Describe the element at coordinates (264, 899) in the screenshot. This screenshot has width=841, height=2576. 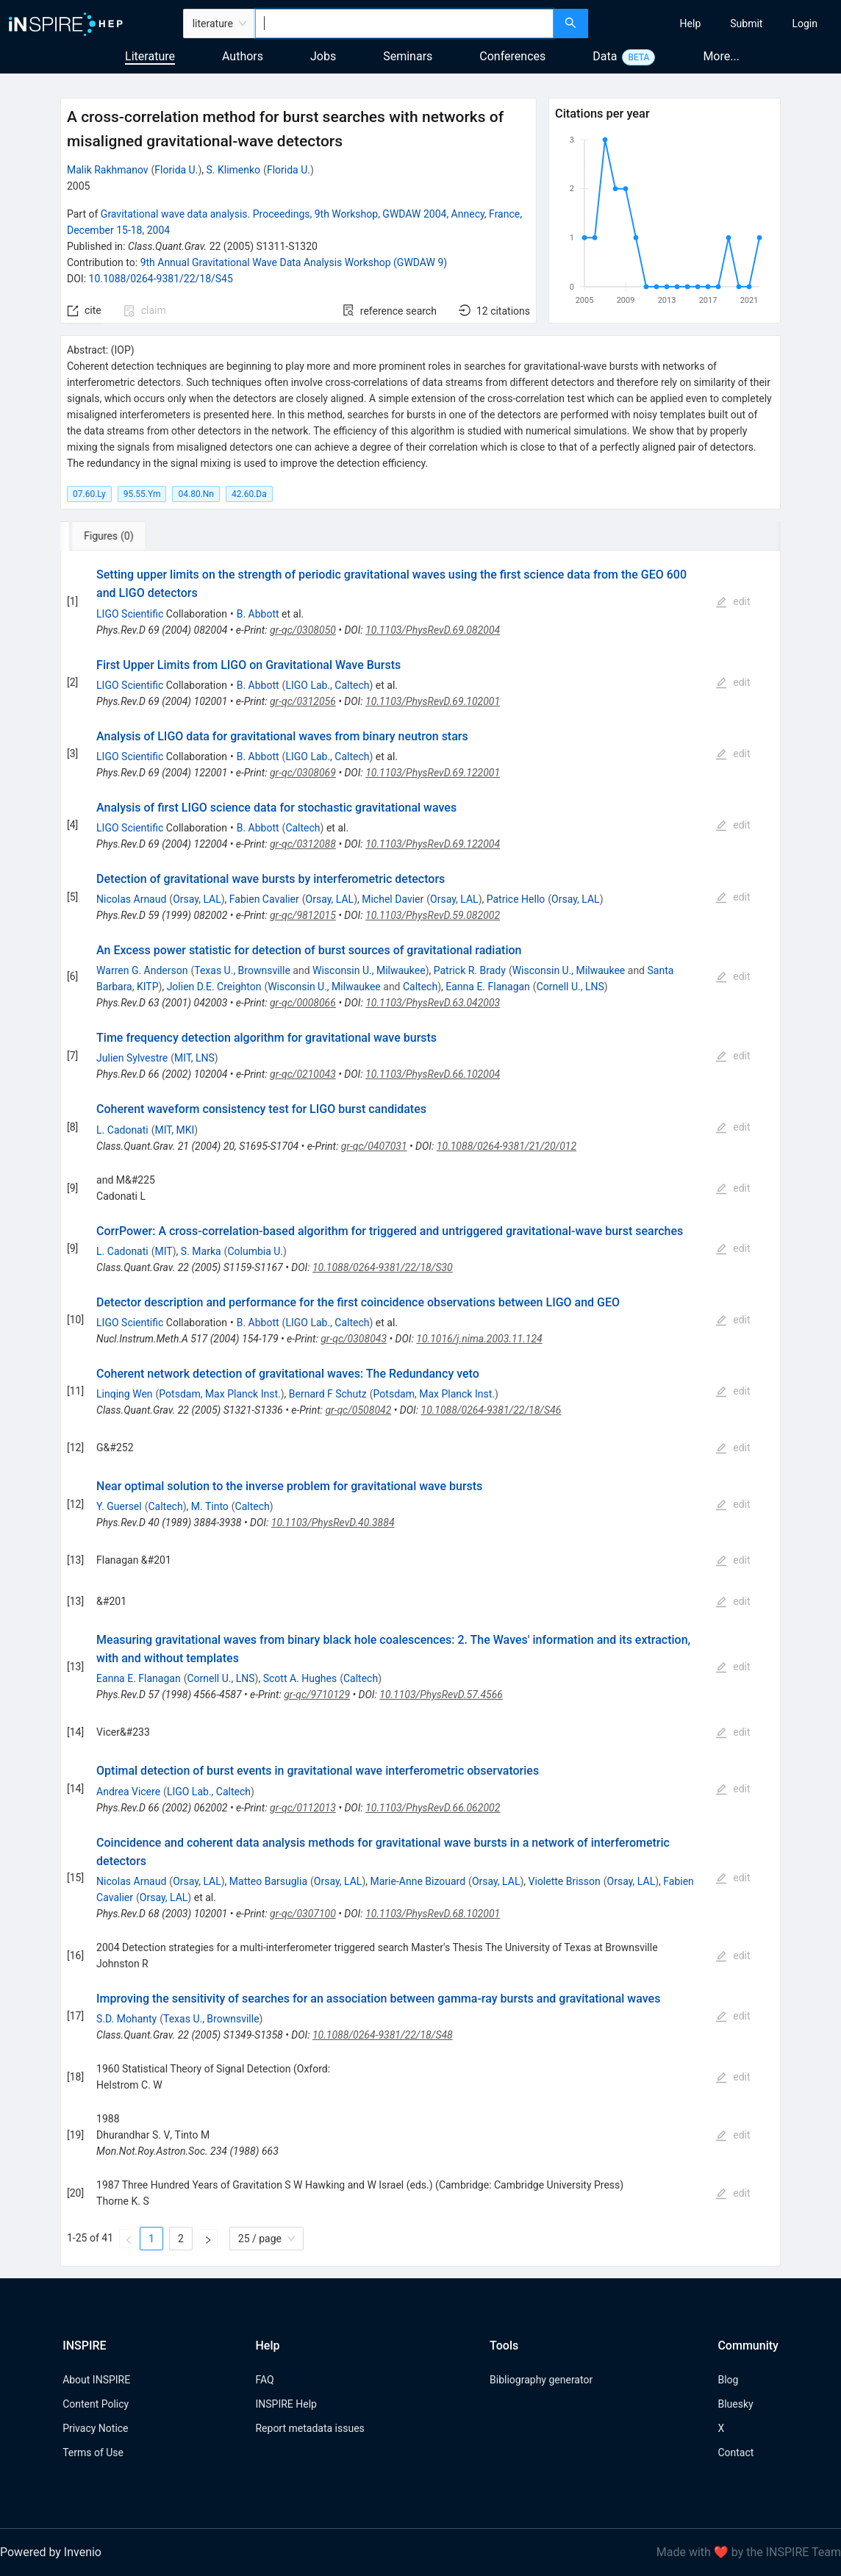
I see `Fabien Cavalier` at that location.